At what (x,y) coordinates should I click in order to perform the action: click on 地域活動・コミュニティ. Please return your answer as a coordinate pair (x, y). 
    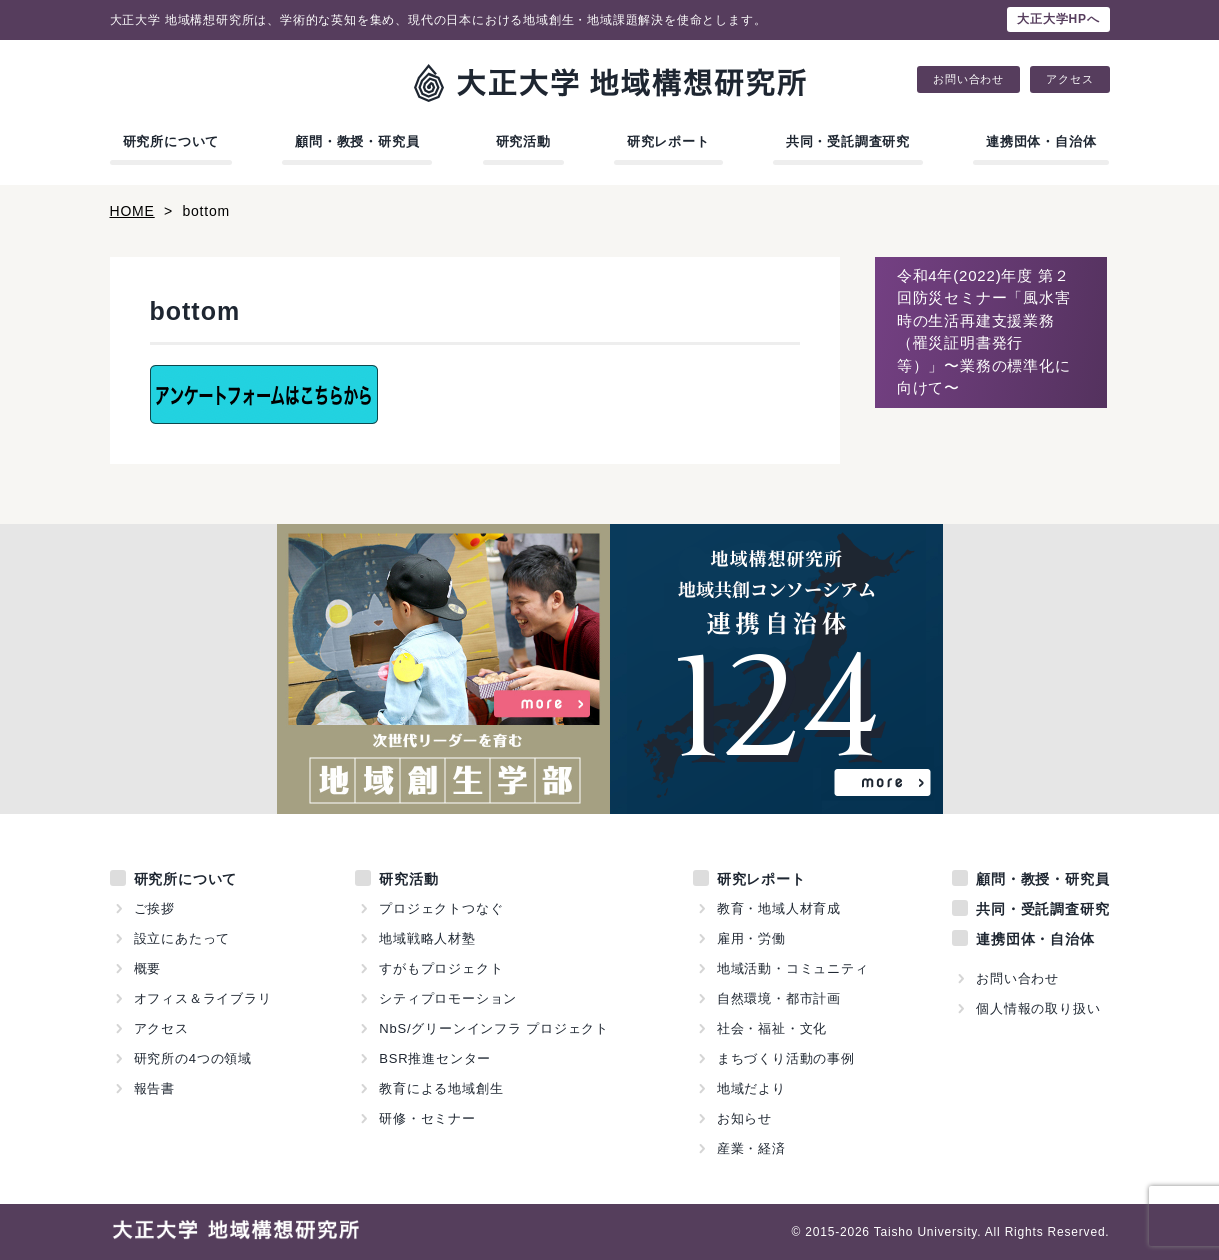
    Looking at the image, I should click on (793, 968).